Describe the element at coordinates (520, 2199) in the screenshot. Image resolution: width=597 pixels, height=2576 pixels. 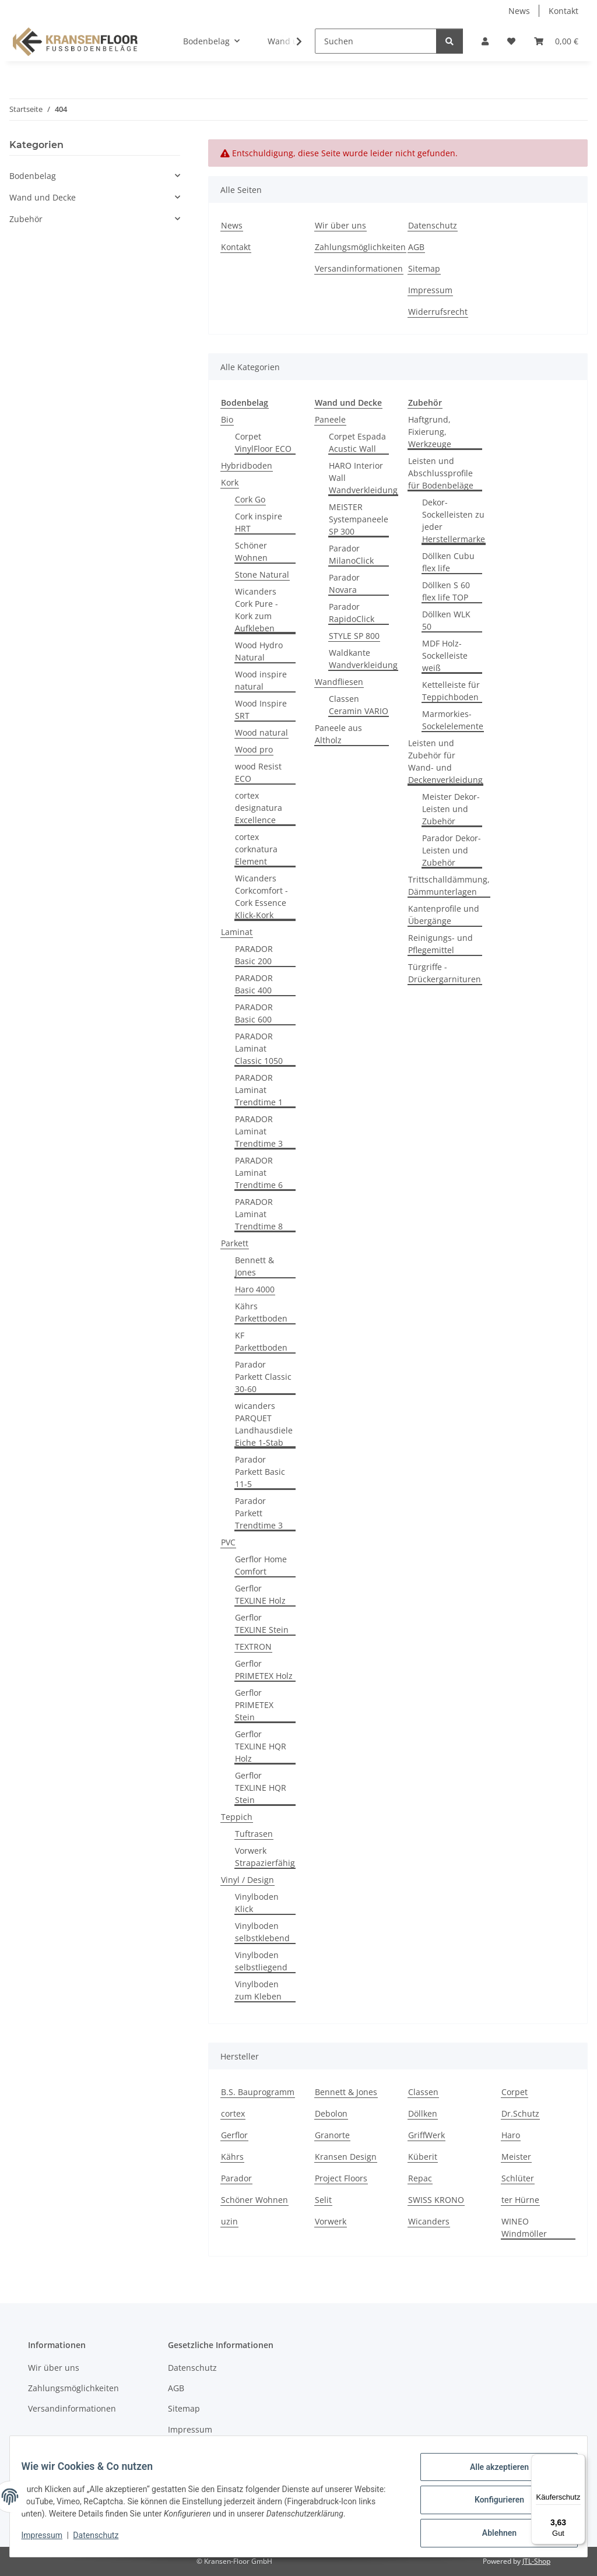
I see `ter Hürne` at that location.